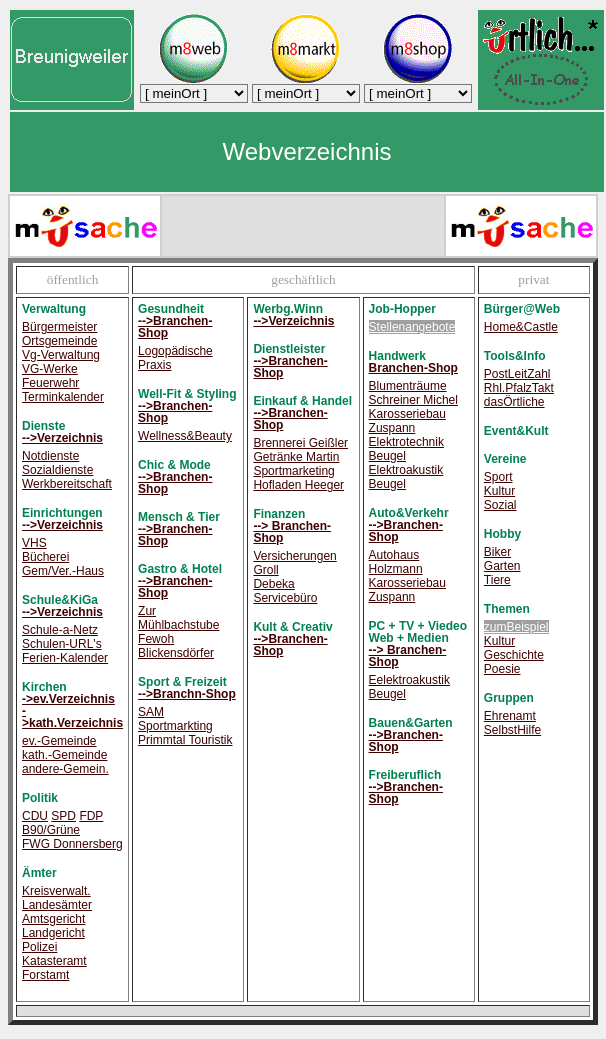 This screenshot has height=1039, width=606. I want to click on Branchen-Shop, so click(413, 368).